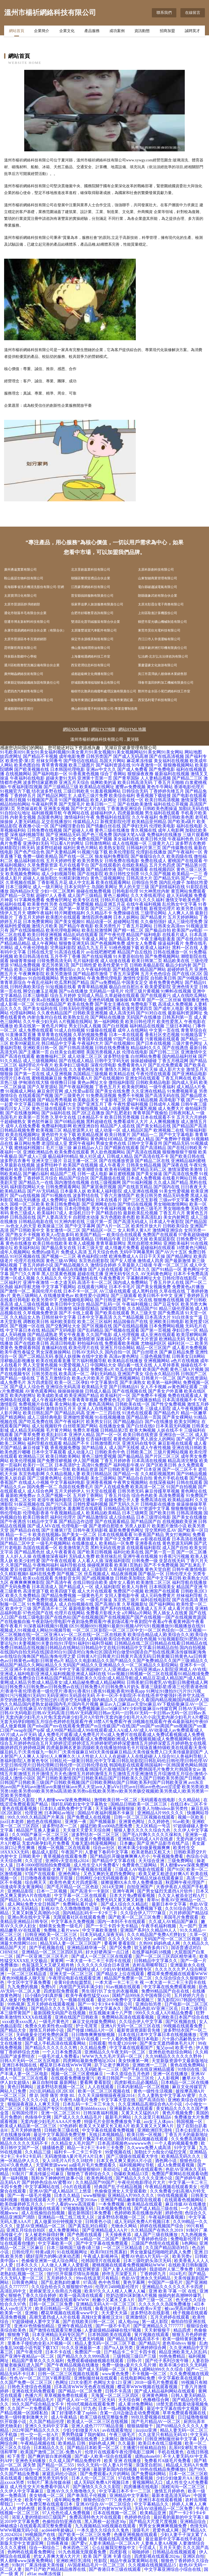 The height and width of the screenshot is (2576, 209). Describe the element at coordinates (24, 2143) in the screenshot. I see `精品久久久久久无码不卡` at that location.